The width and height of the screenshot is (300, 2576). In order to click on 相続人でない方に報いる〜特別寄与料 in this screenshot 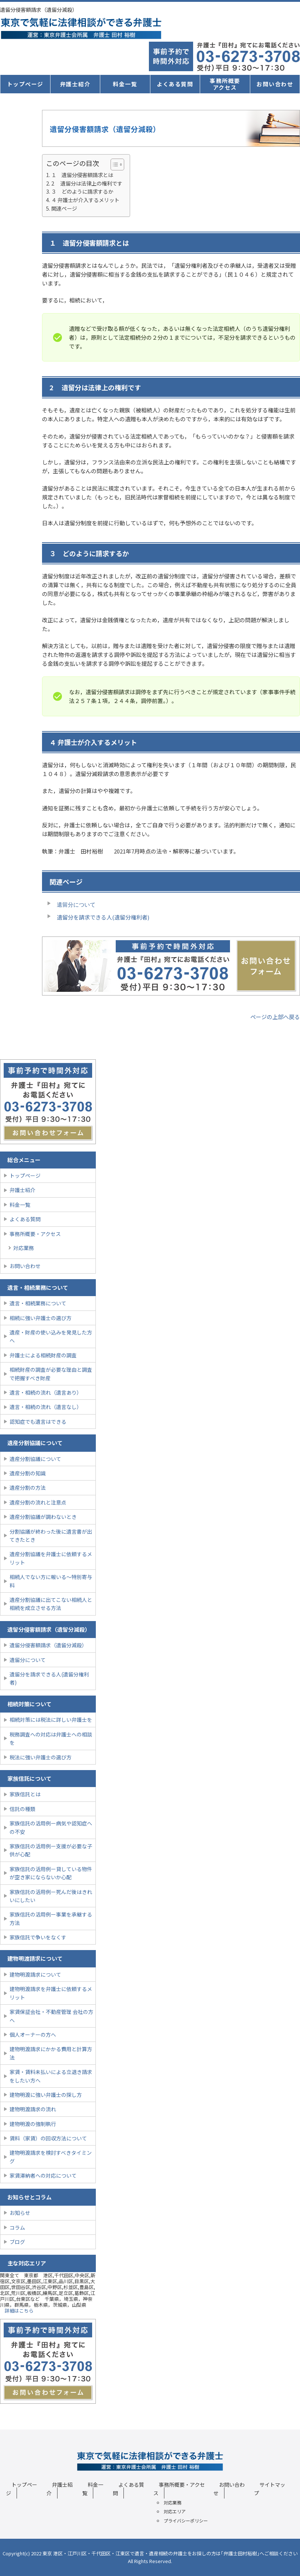, I will do `click(51, 1581)`.